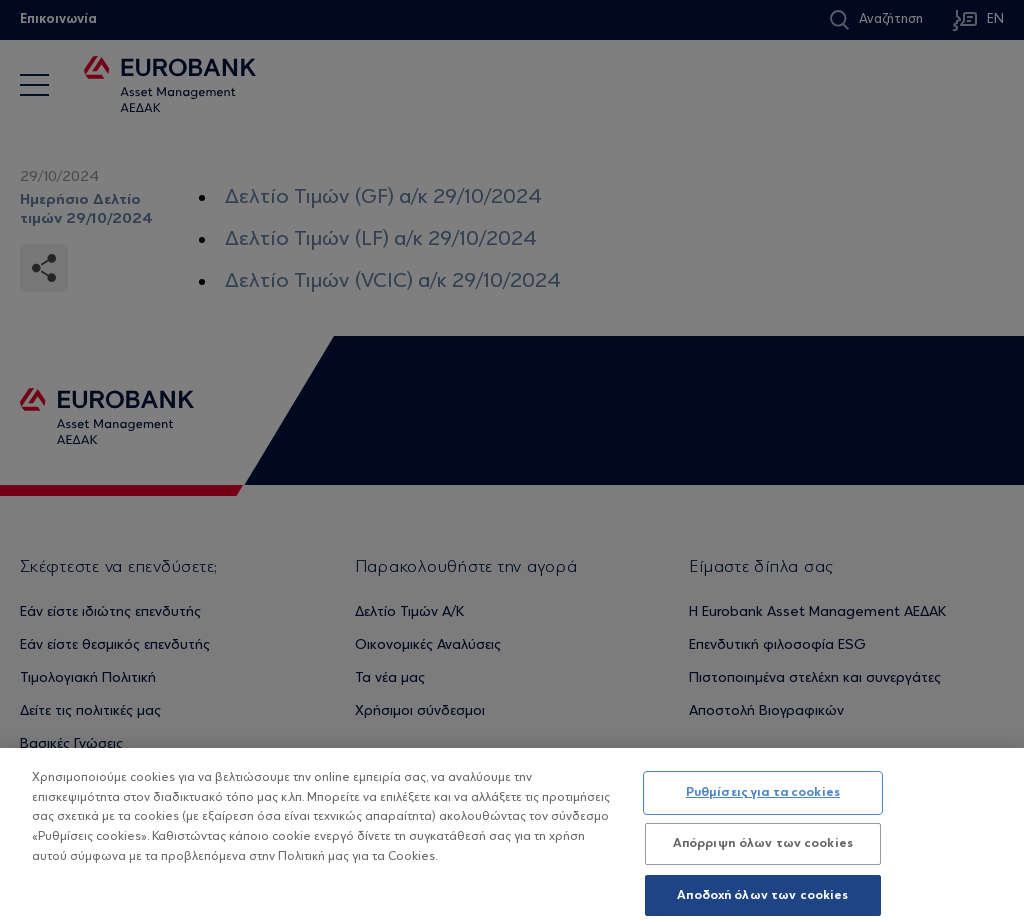  Describe the element at coordinates (763, 855) in the screenshot. I see `Απόρριψη όλων των cookies` at that location.